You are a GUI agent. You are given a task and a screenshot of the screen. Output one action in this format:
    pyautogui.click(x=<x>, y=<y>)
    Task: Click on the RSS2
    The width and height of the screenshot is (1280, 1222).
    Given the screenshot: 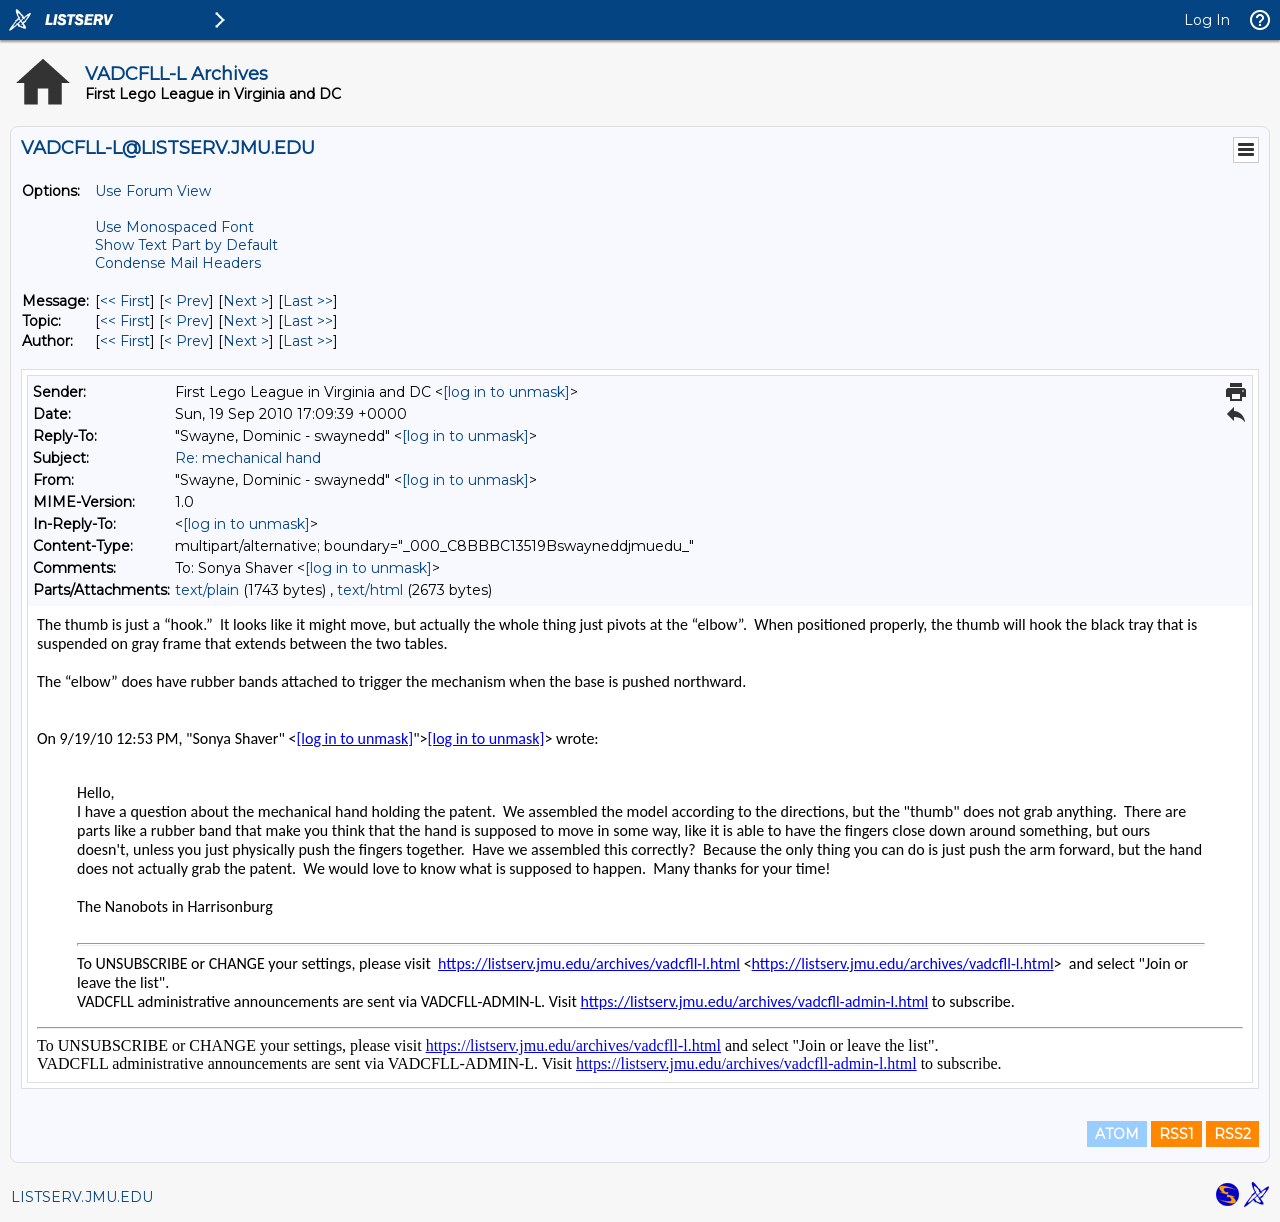 What is the action you would take?
    pyautogui.click(x=1232, y=1134)
    